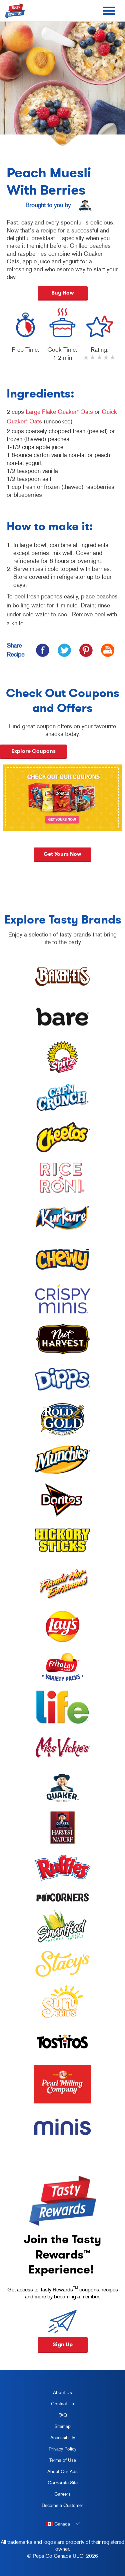 Image resolution: width=125 pixels, height=2576 pixels. What do you see at coordinates (56, 2461) in the screenshot?
I see `Terms of Use [terms of use, opens in a new tab]` at bounding box center [56, 2461].